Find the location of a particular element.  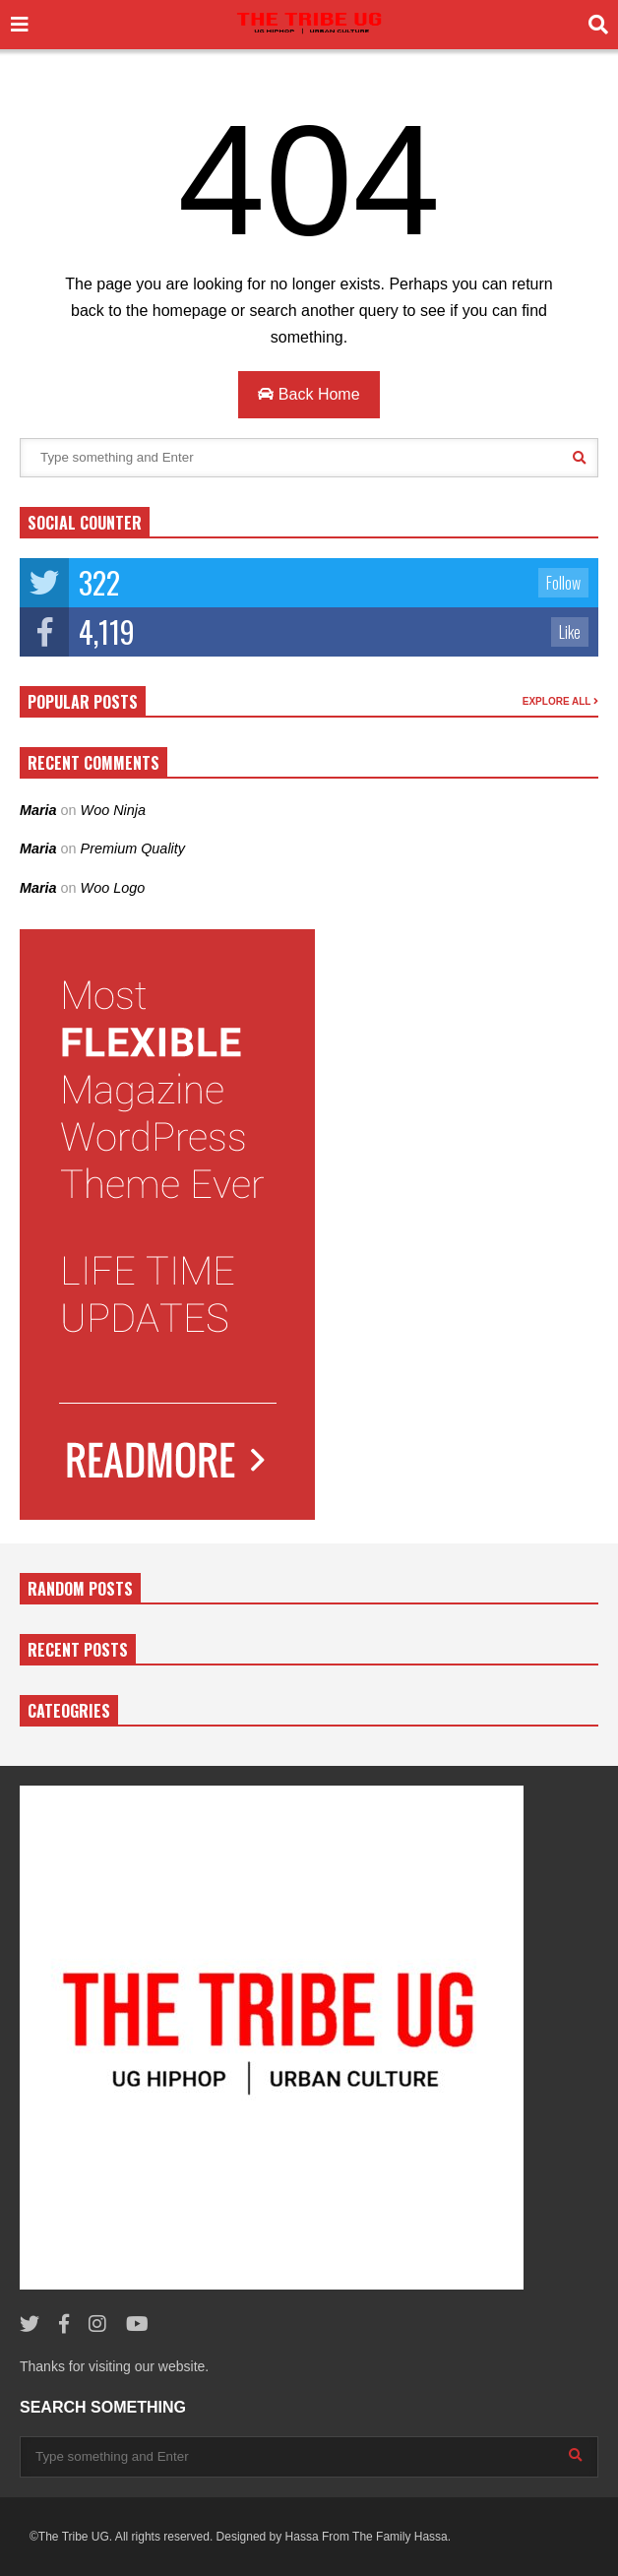

Woo Logo is located at coordinates (113, 888).